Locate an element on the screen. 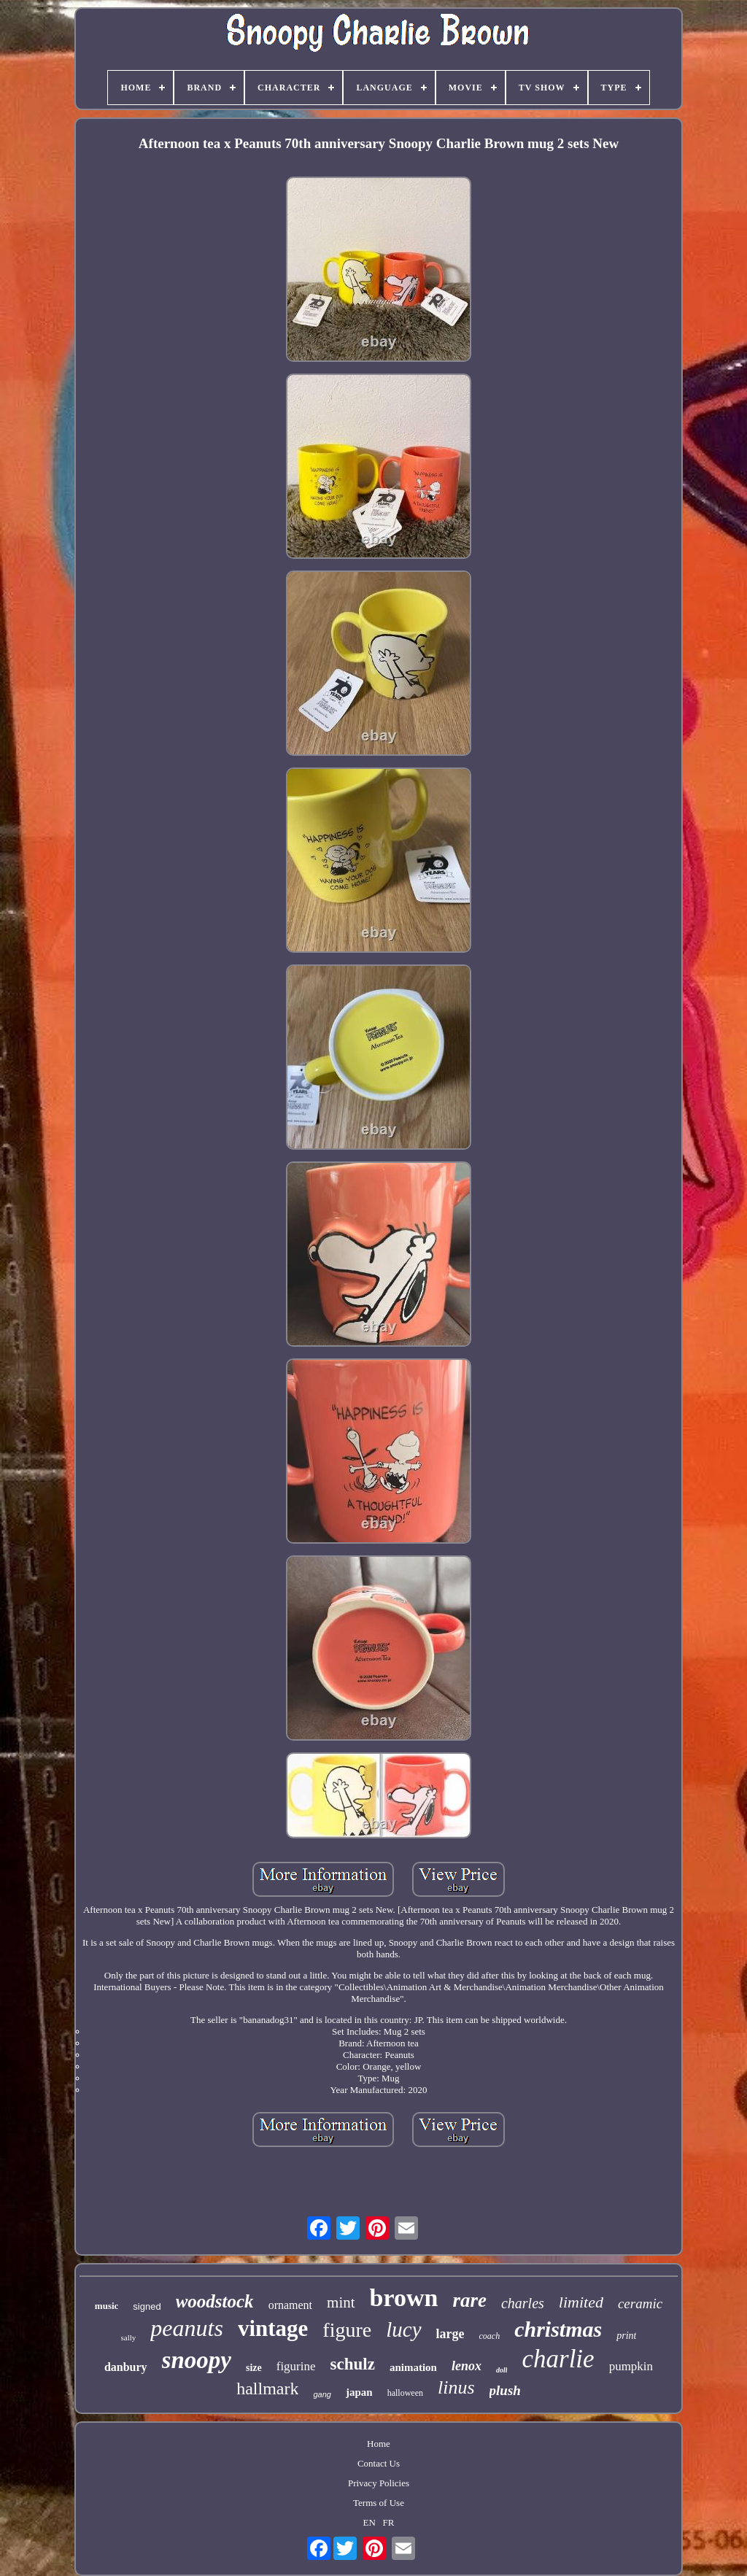 The height and width of the screenshot is (2576, 747). ornament is located at coordinates (290, 2305).